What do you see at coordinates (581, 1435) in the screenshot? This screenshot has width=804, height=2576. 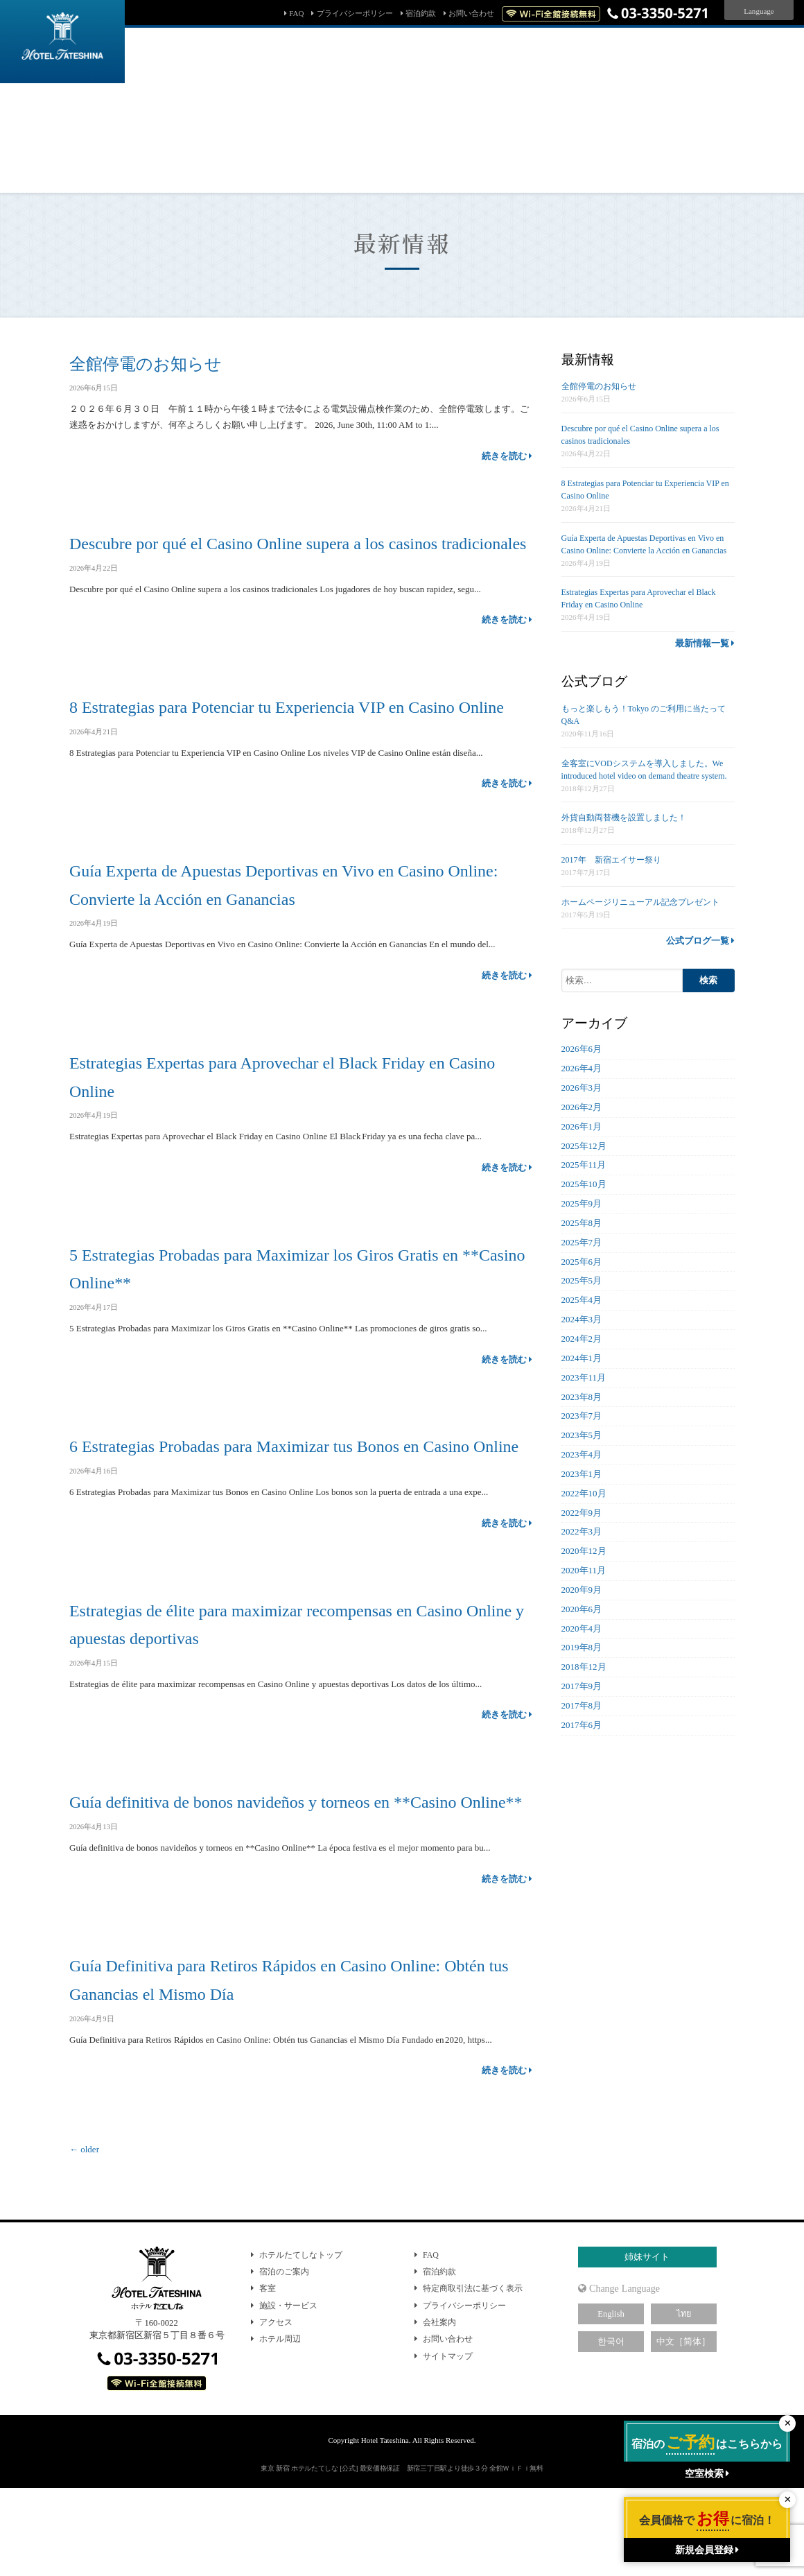 I see `2023年5月` at bounding box center [581, 1435].